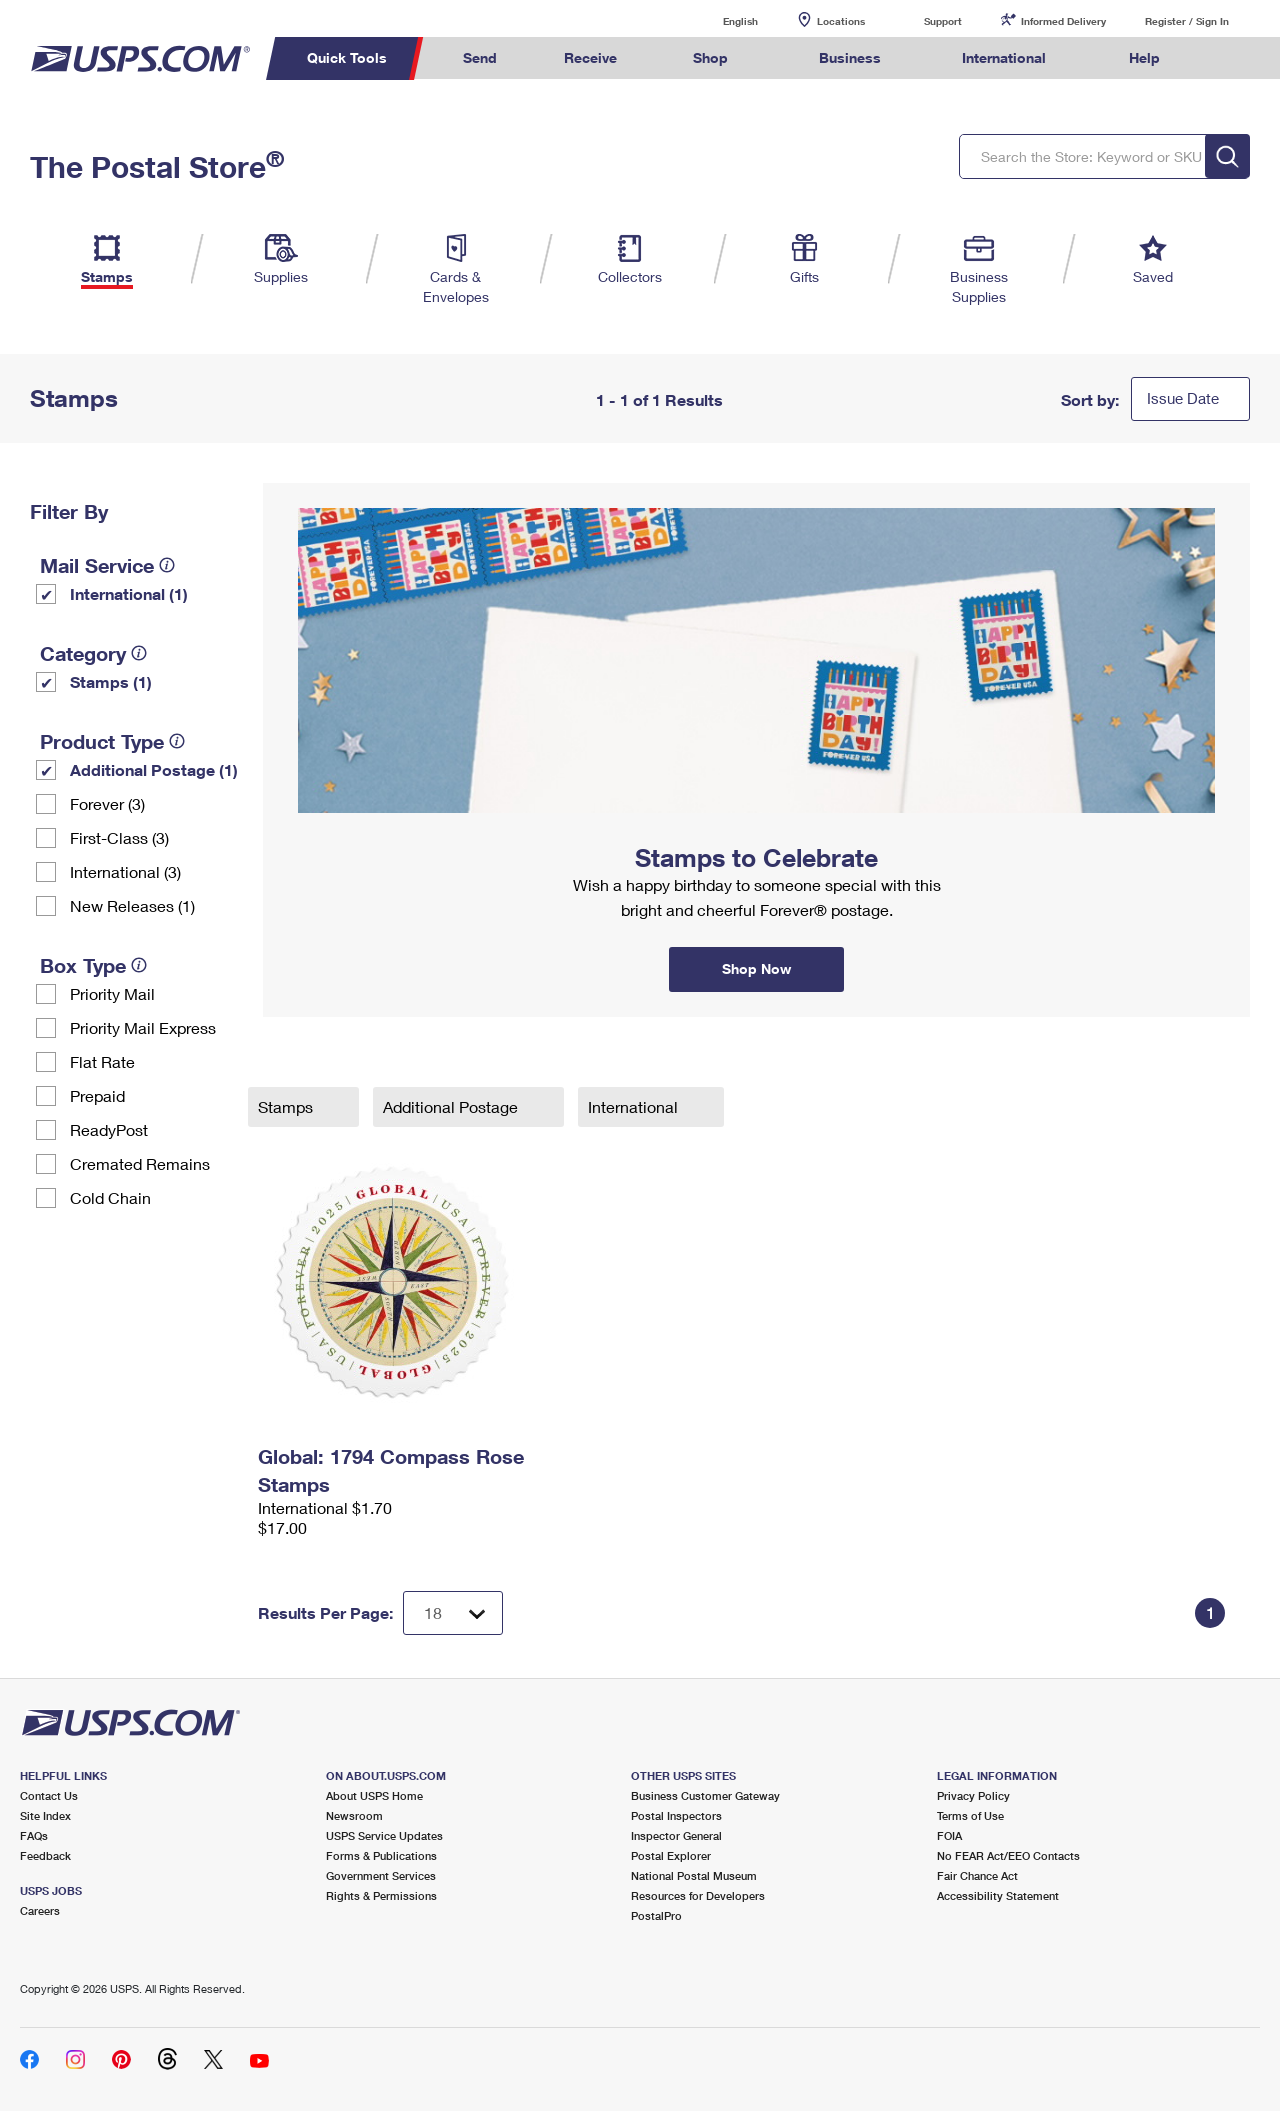  What do you see at coordinates (119, 837) in the screenshot?
I see `First-Class (3)` at bounding box center [119, 837].